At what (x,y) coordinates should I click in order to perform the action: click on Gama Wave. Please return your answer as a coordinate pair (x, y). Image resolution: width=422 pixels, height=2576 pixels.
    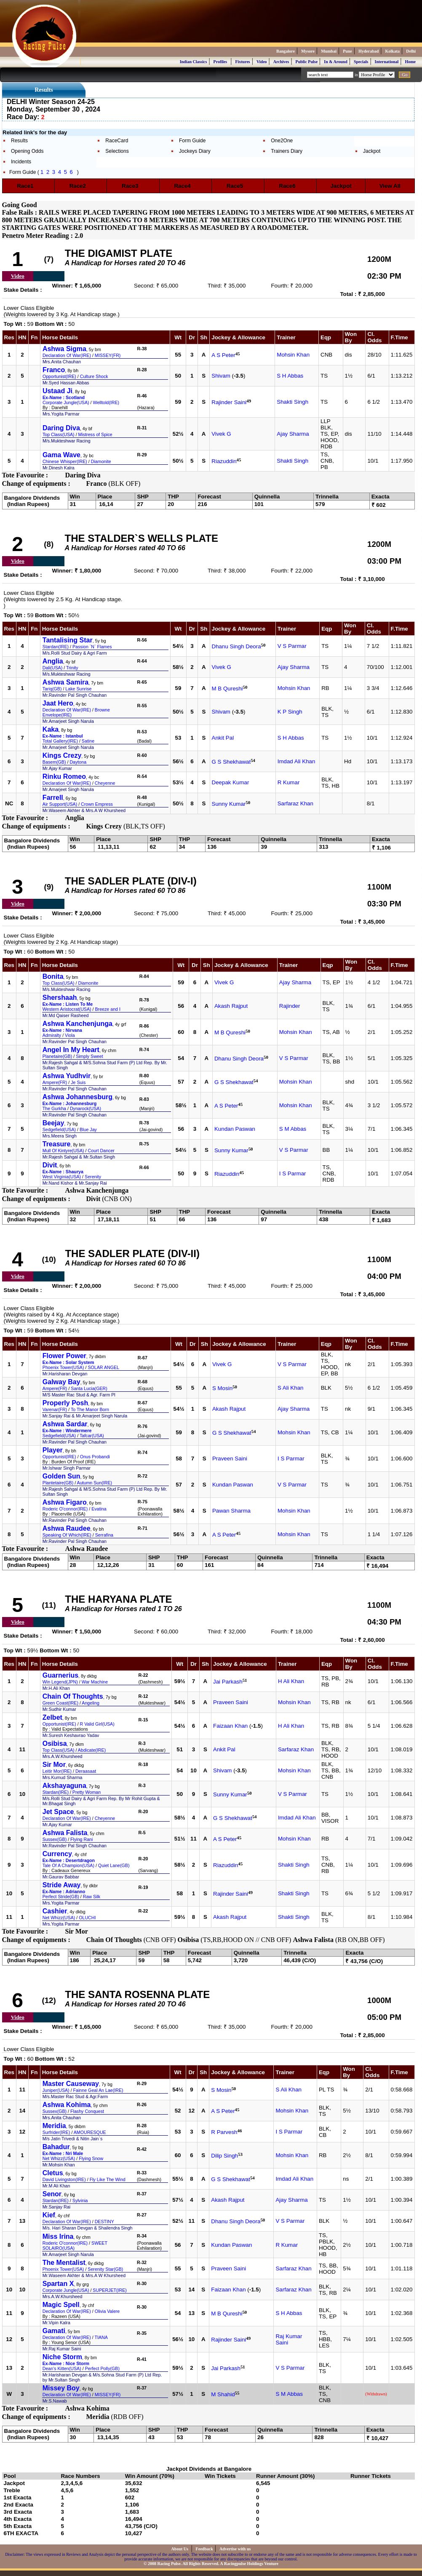
    Looking at the image, I should click on (61, 454).